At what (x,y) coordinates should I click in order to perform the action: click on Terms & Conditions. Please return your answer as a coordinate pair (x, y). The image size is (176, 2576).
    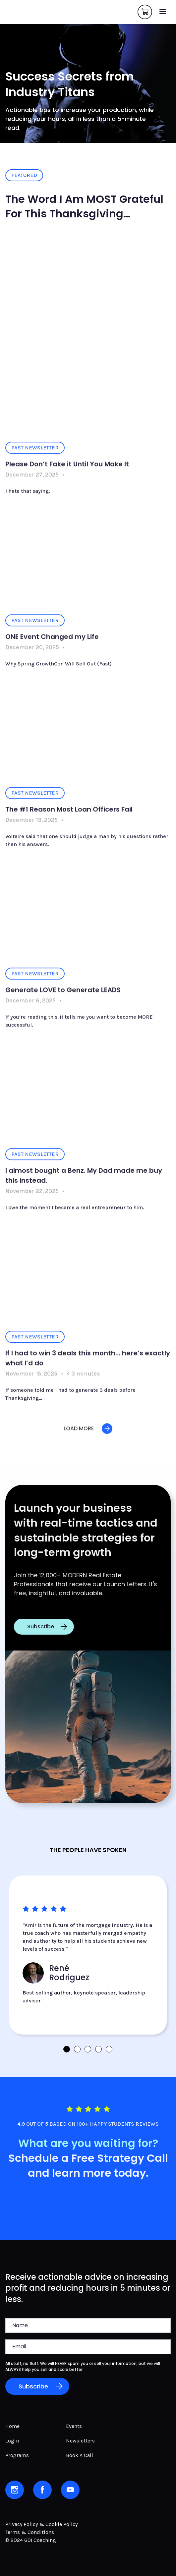
    Looking at the image, I should click on (29, 2532).